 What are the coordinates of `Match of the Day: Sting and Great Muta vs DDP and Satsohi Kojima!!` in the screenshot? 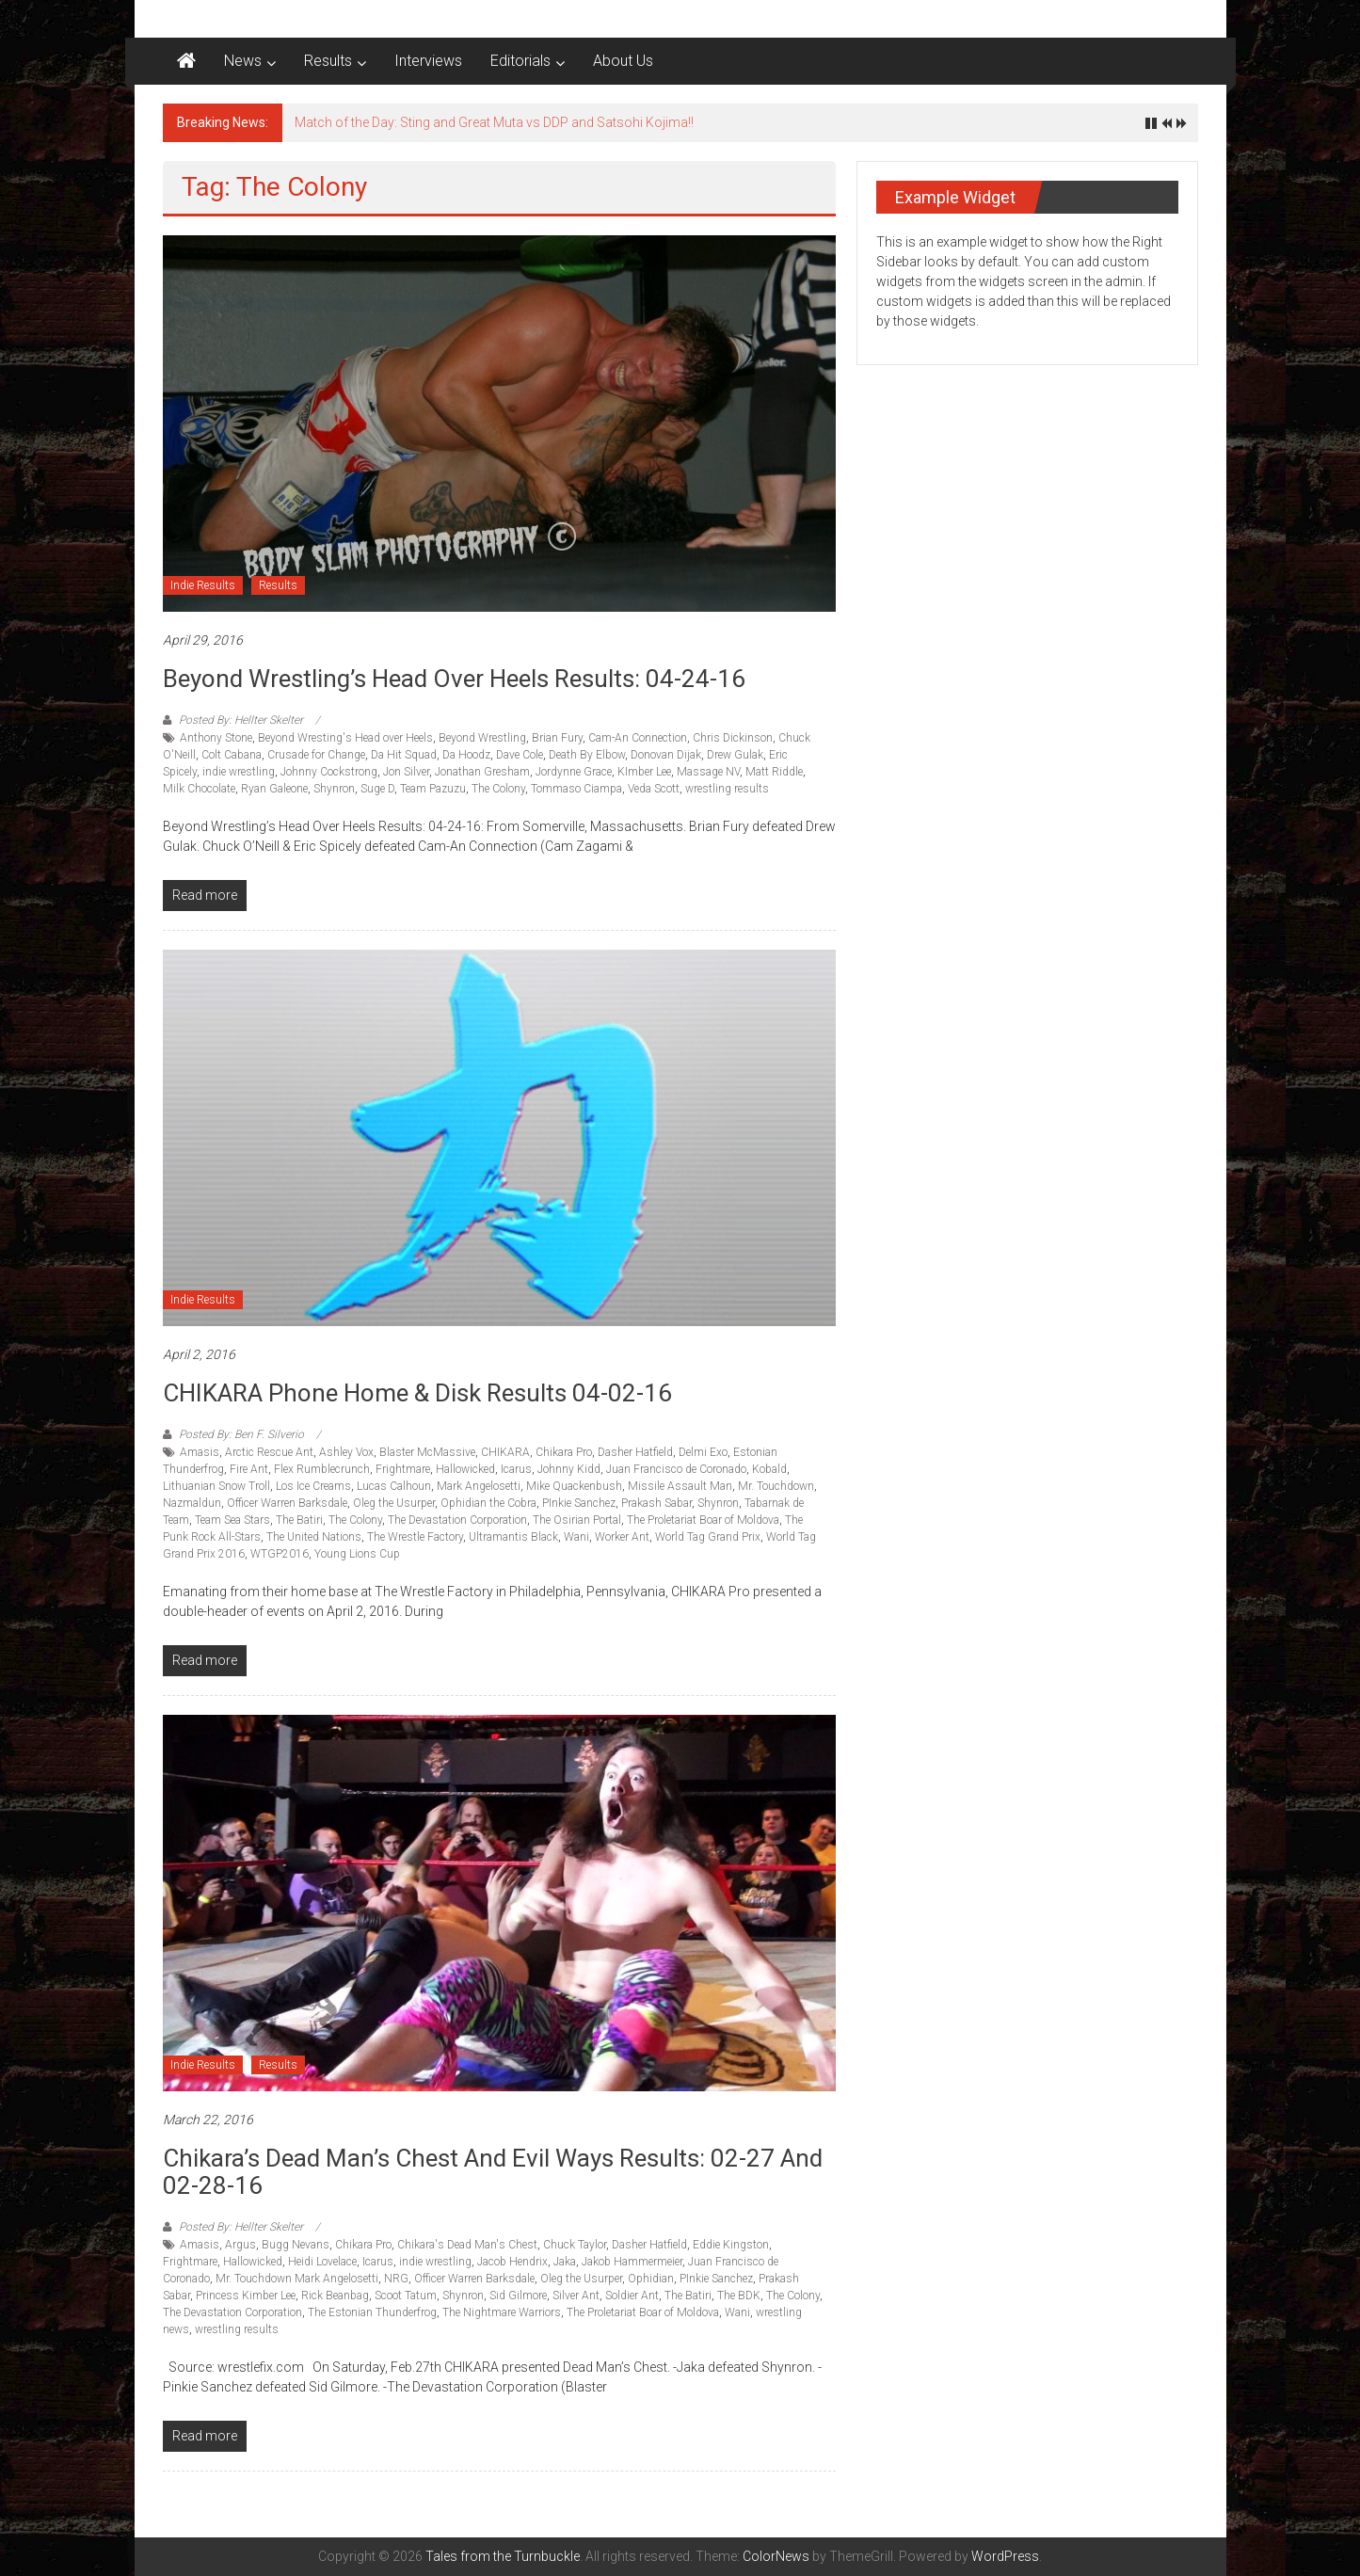 It's located at (494, 122).